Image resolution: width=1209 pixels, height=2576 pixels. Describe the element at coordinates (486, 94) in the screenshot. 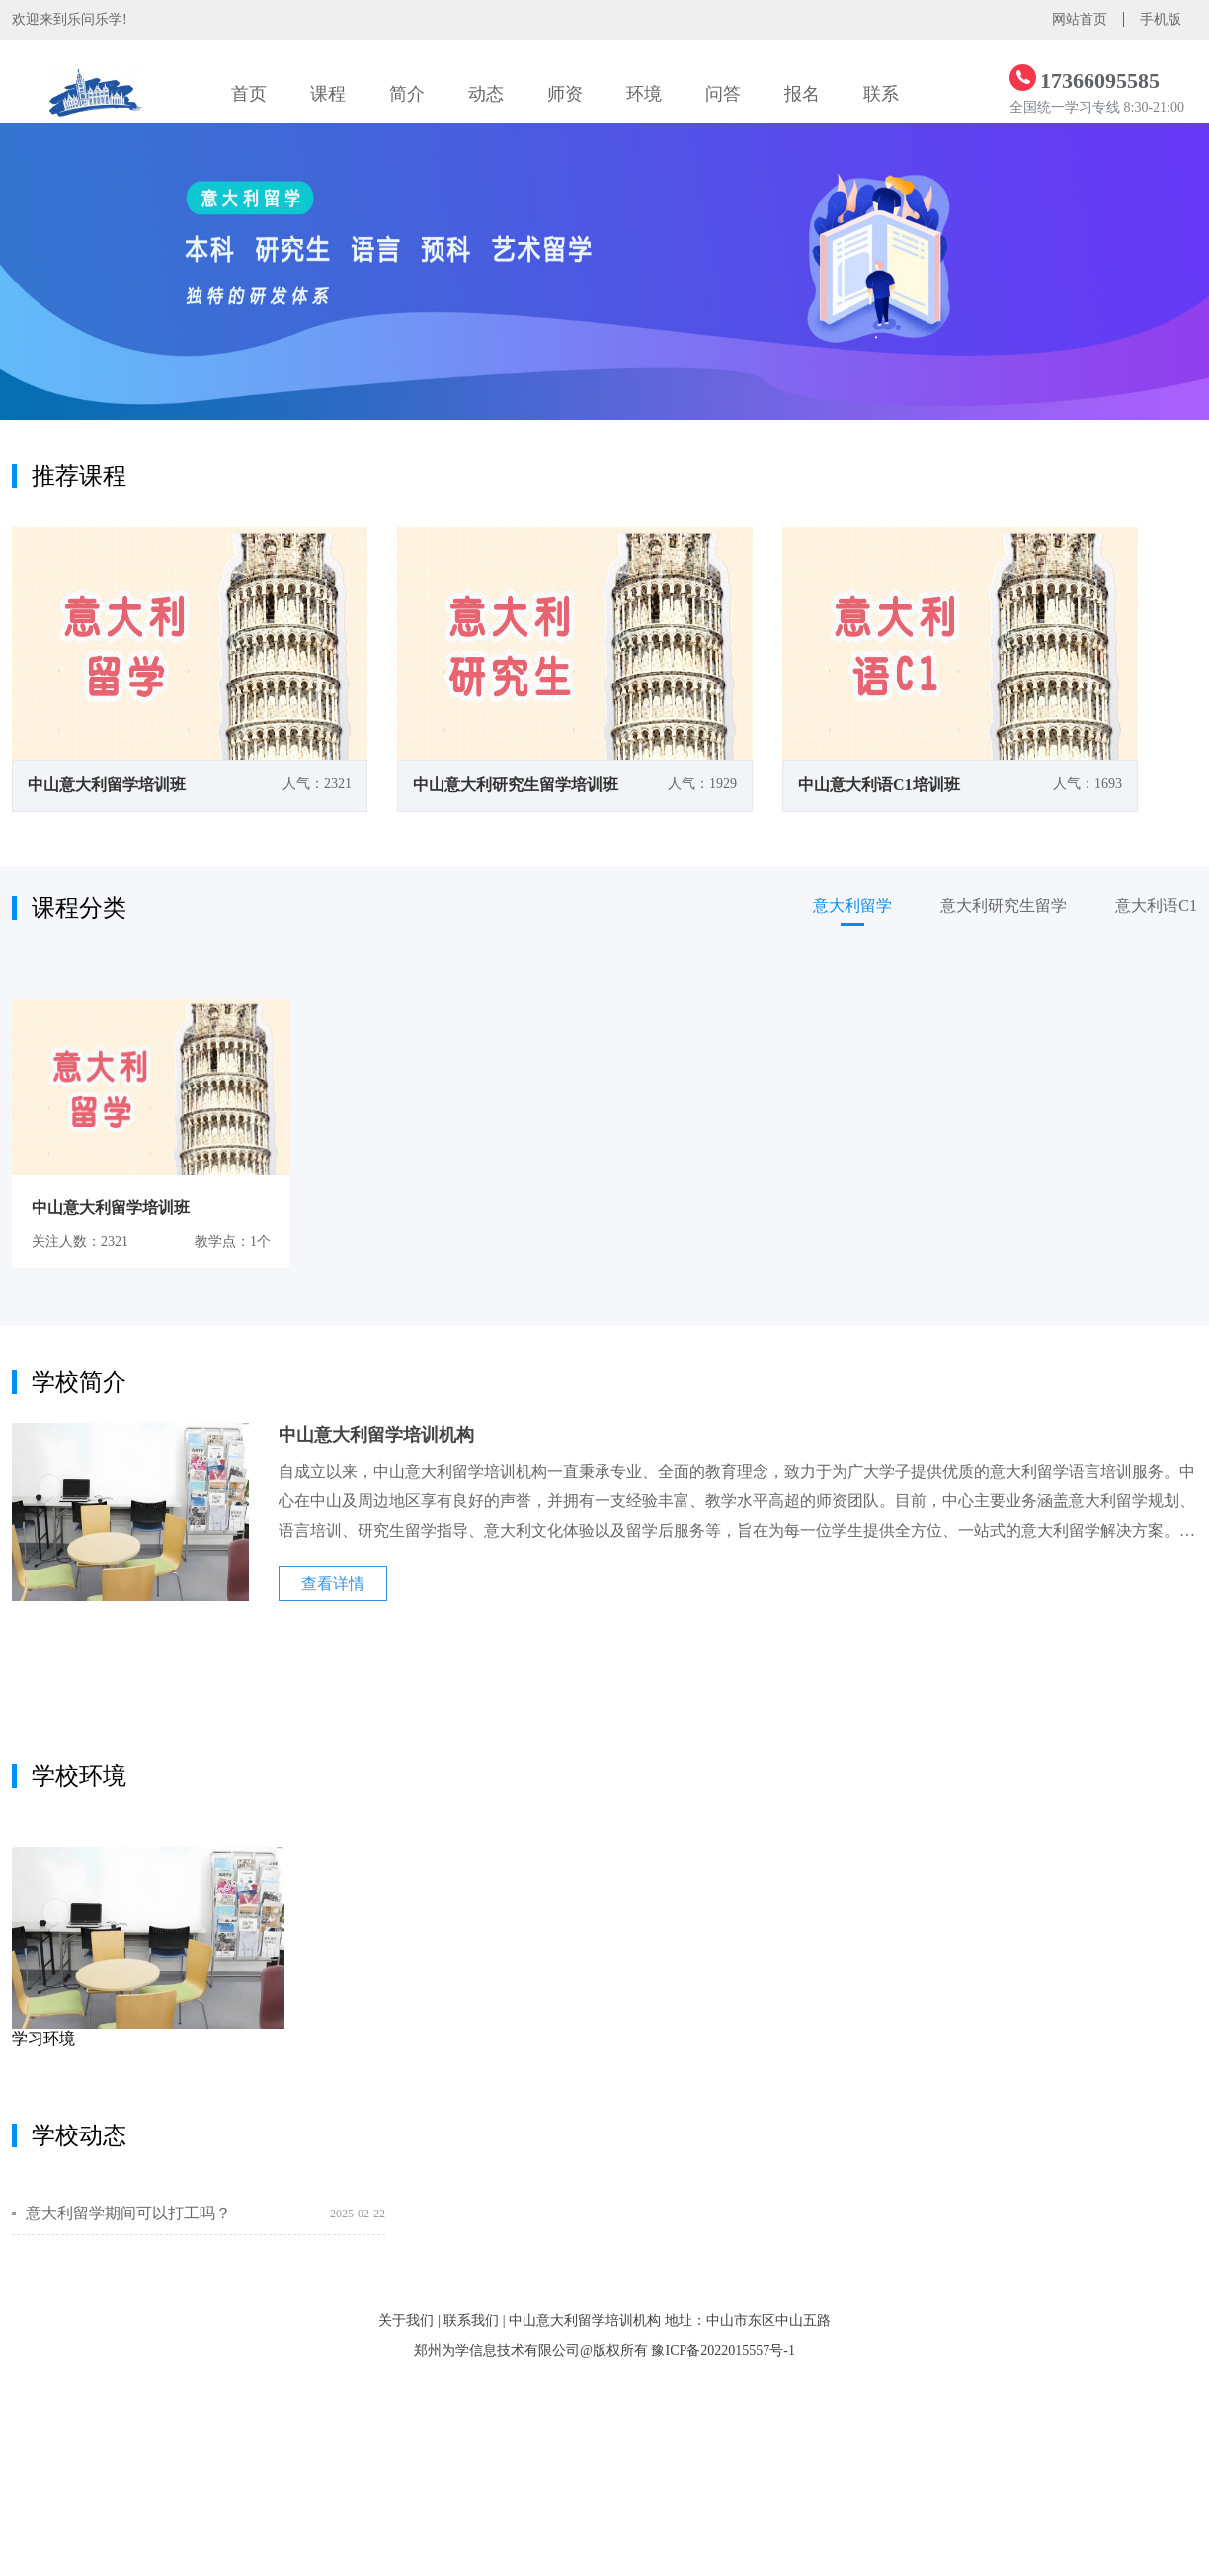

I see `动态` at that location.